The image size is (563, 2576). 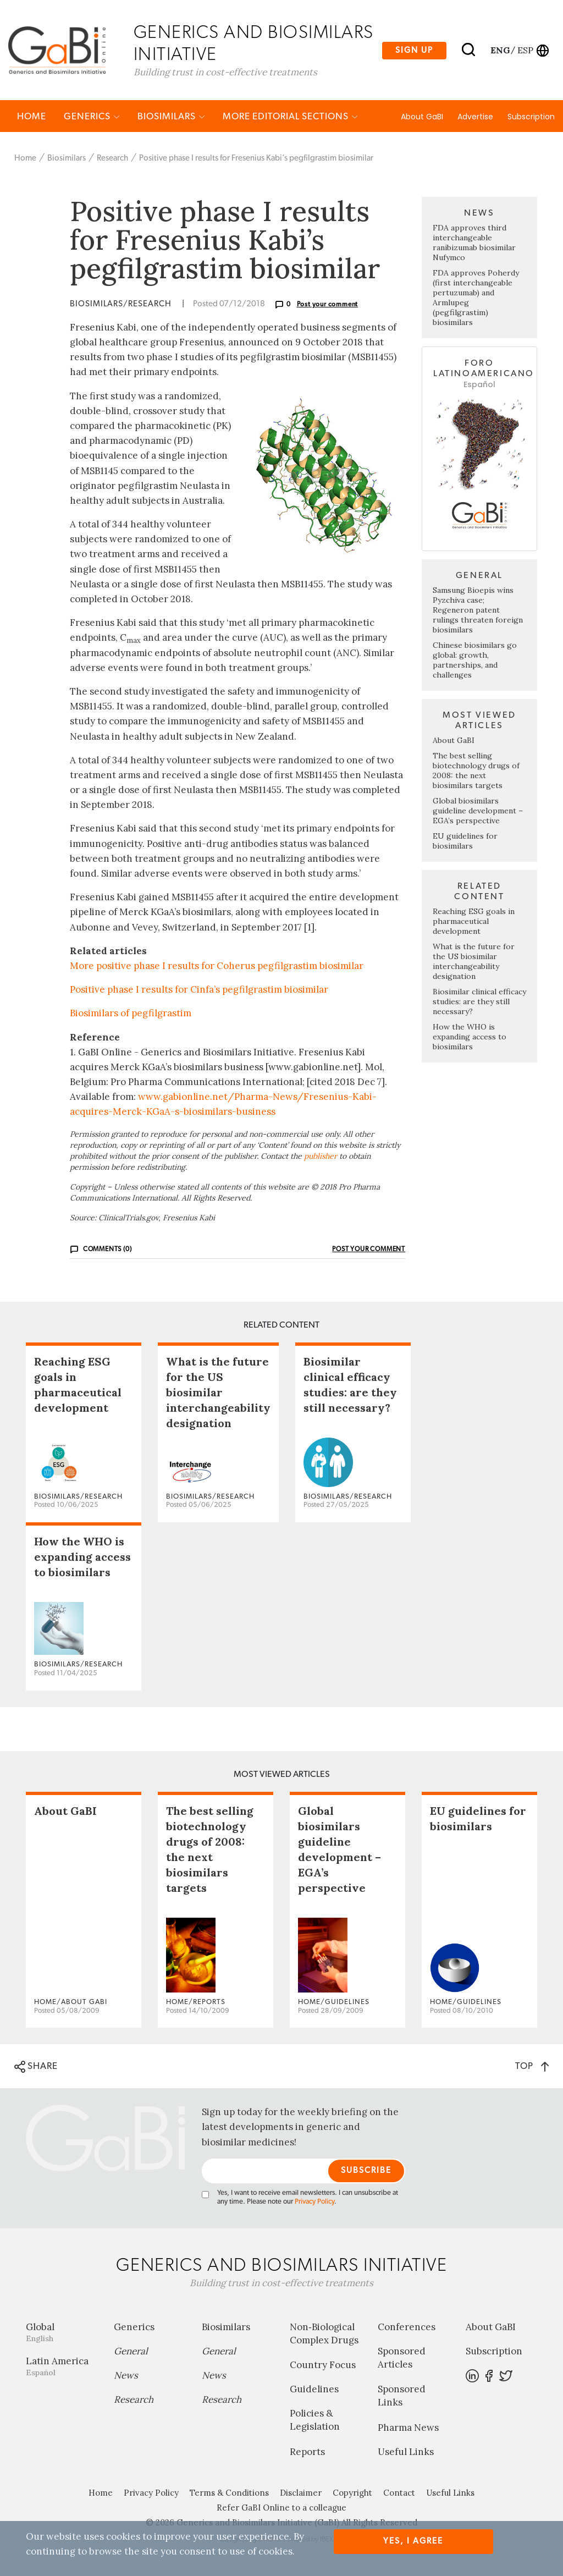 What do you see at coordinates (307, 2452) in the screenshot?
I see `Reports` at bounding box center [307, 2452].